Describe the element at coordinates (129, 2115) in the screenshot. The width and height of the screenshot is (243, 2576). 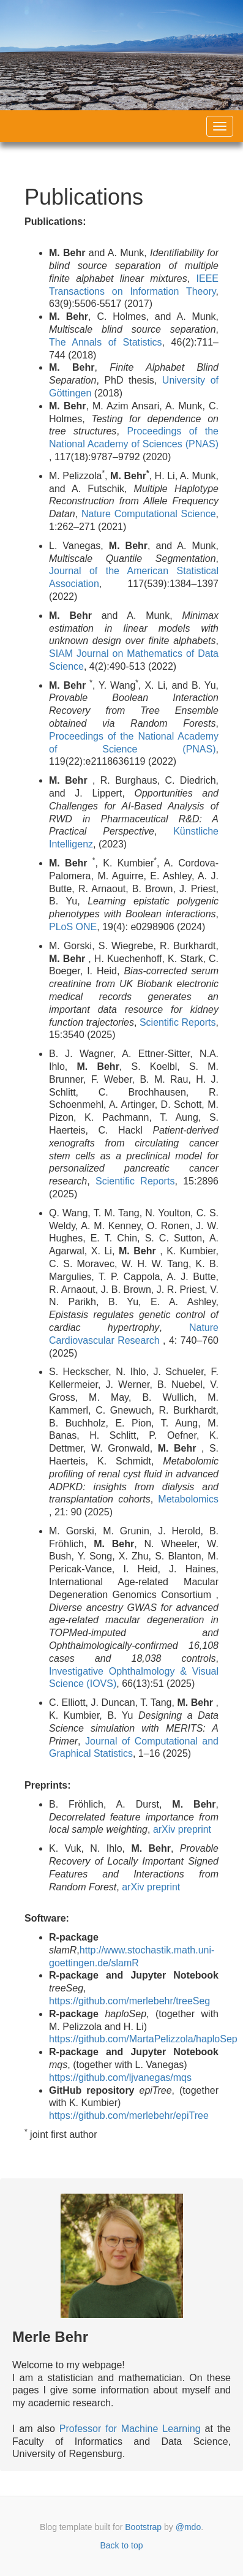
I see `https://github.com/merlebehr/epiTree` at that location.